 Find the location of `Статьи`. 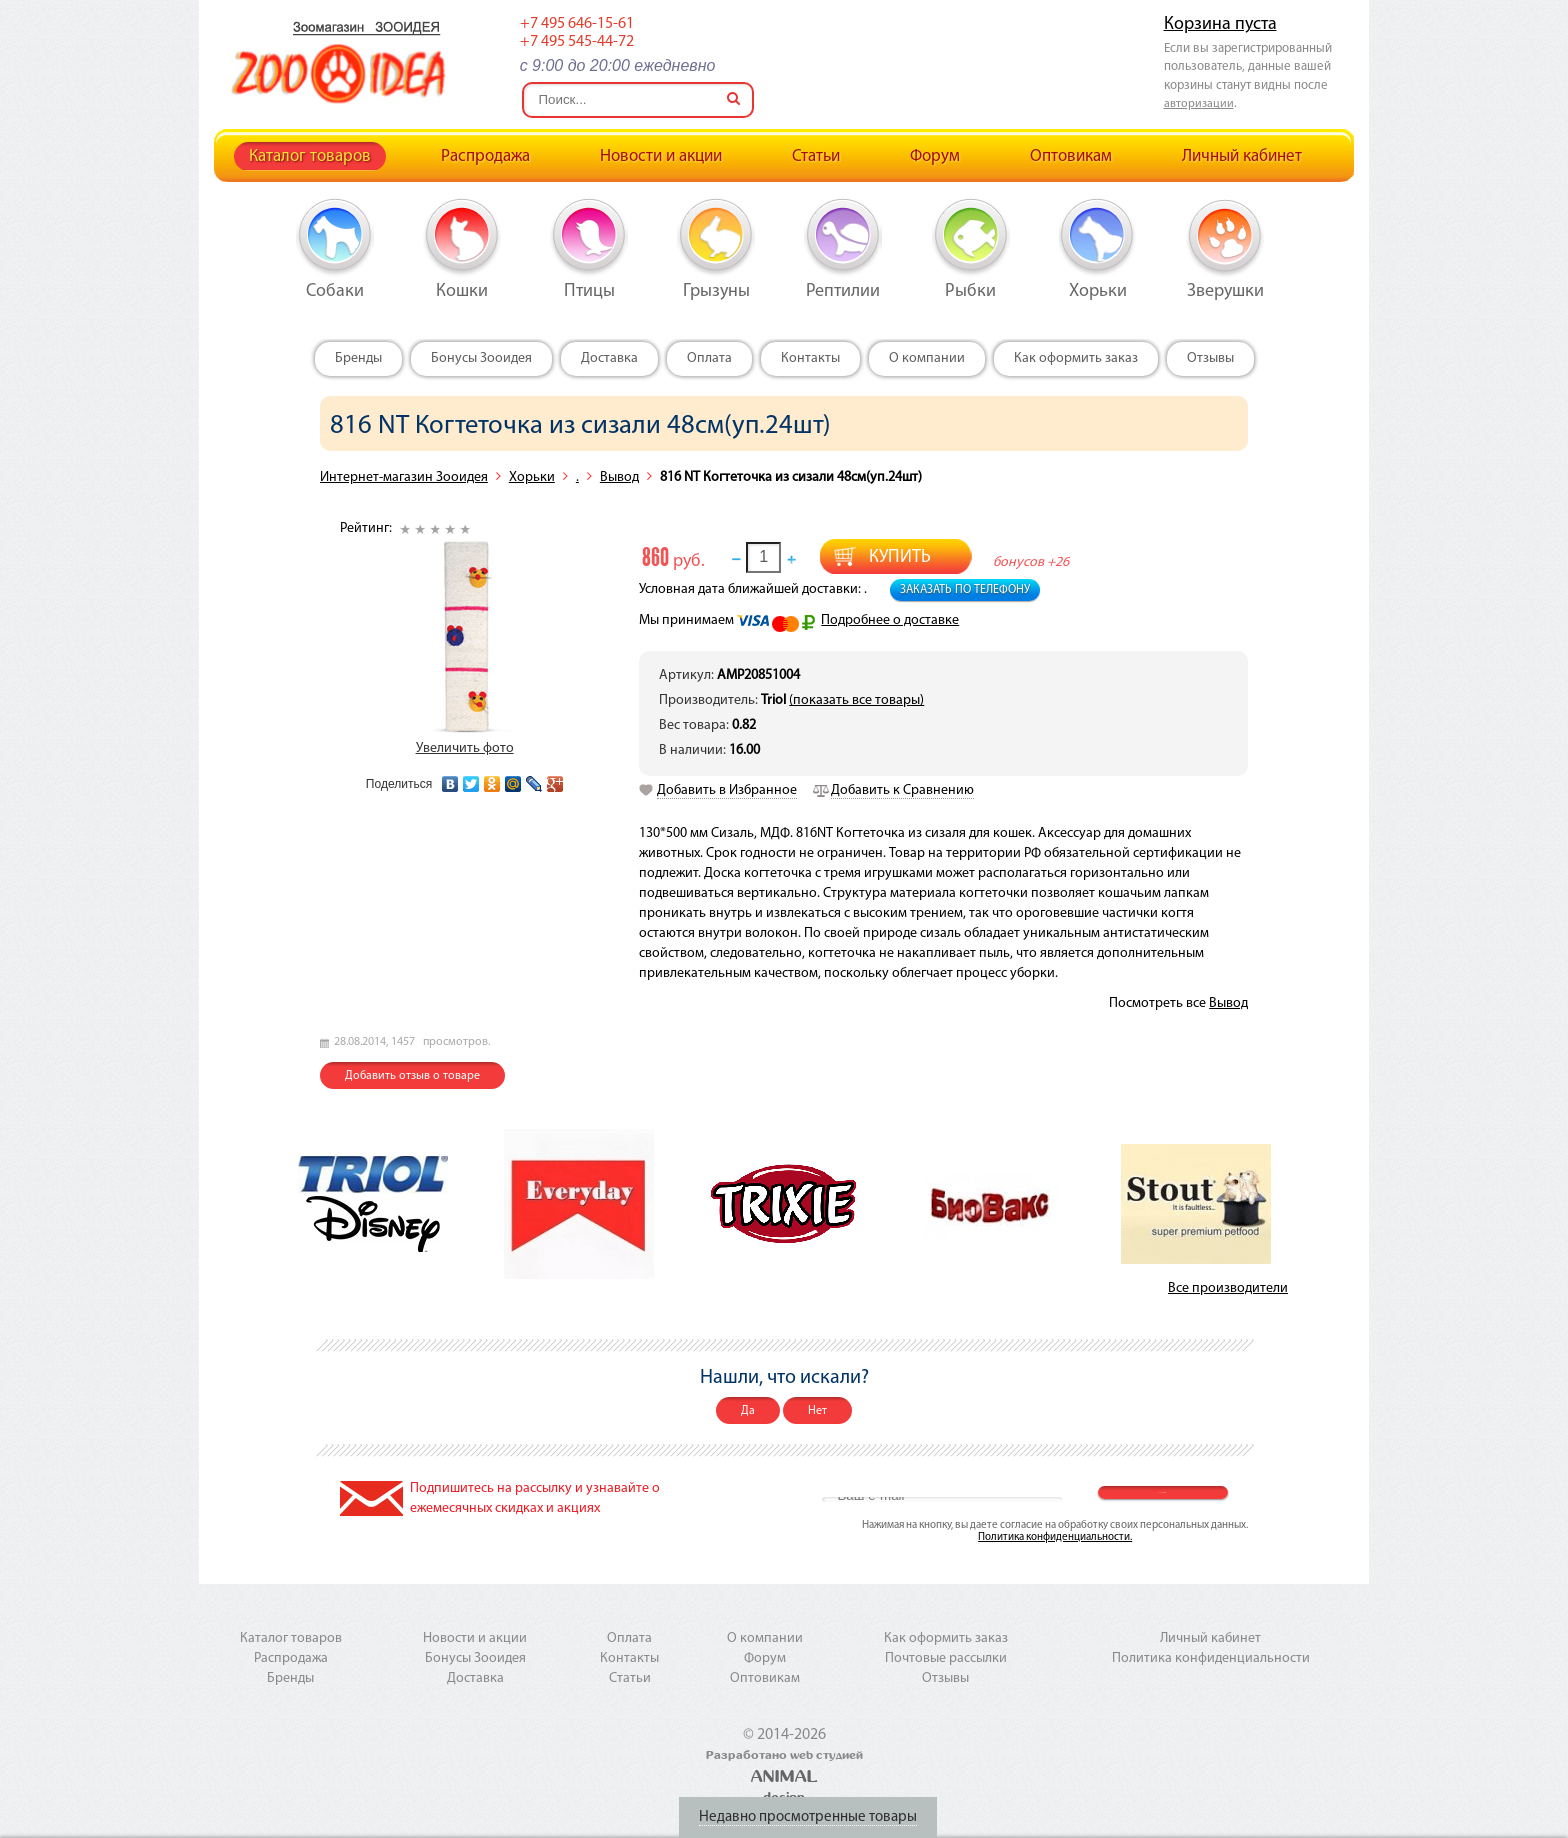

Статьи is located at coordinates (816, 156).